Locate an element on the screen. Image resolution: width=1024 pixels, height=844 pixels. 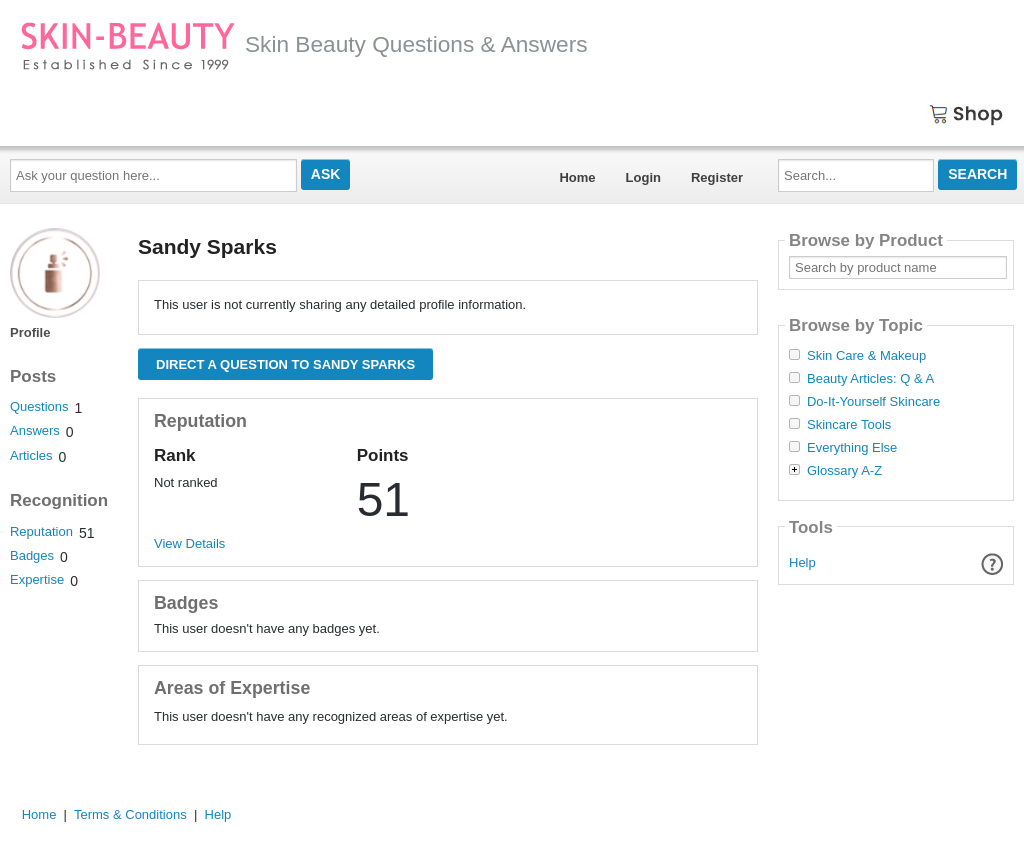
Everything Else is located at coordinates (852, 448).